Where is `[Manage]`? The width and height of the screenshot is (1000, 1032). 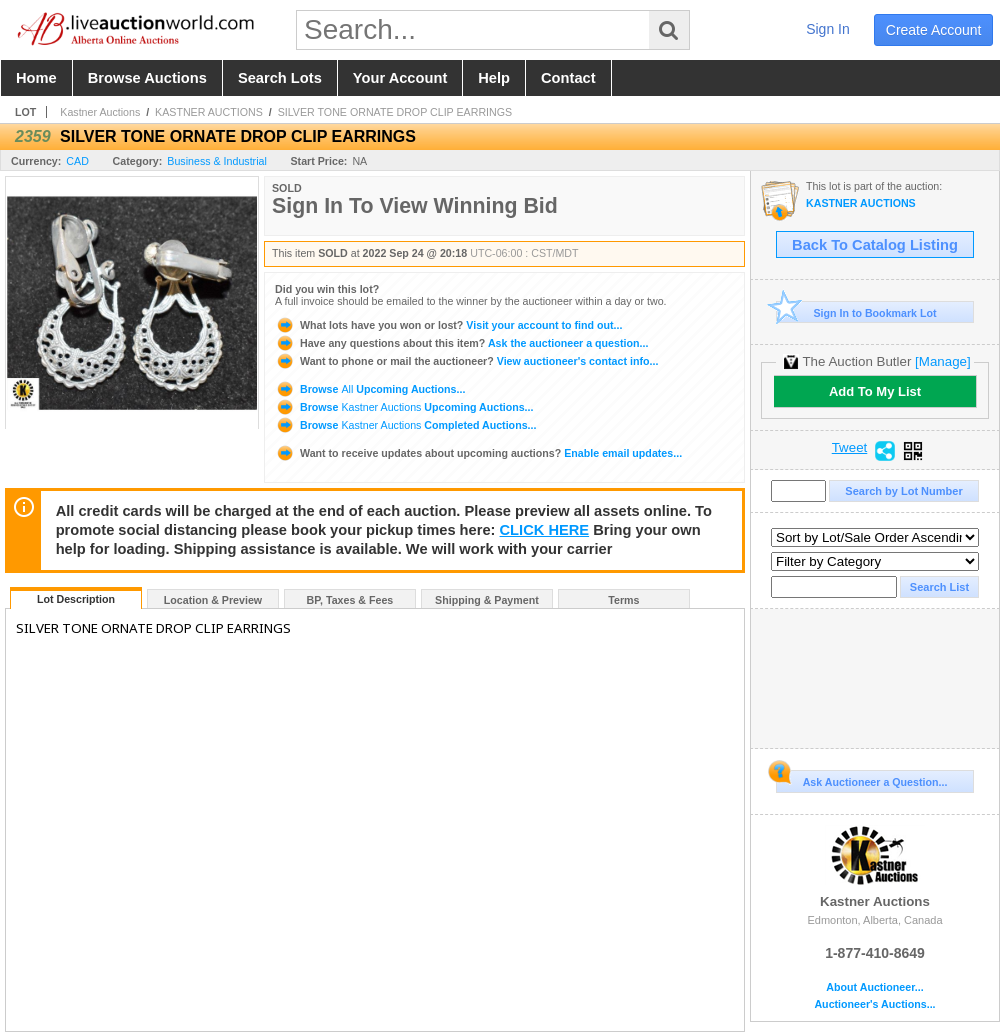
[Manage] is located at coordinates (942, 361).